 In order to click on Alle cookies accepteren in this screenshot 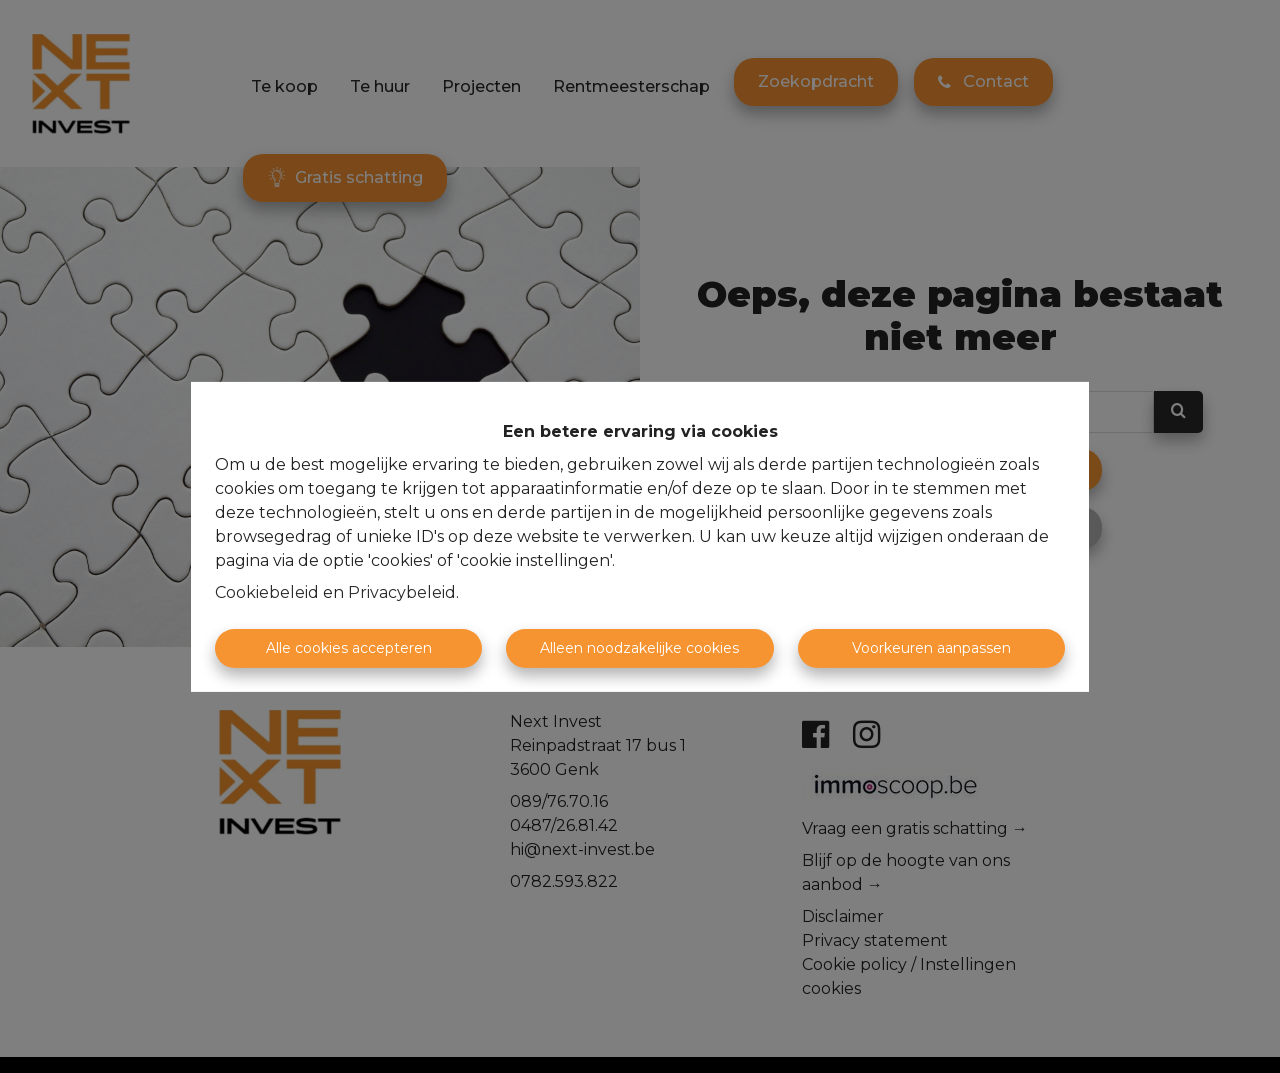, I will do `click(349, 648)`.